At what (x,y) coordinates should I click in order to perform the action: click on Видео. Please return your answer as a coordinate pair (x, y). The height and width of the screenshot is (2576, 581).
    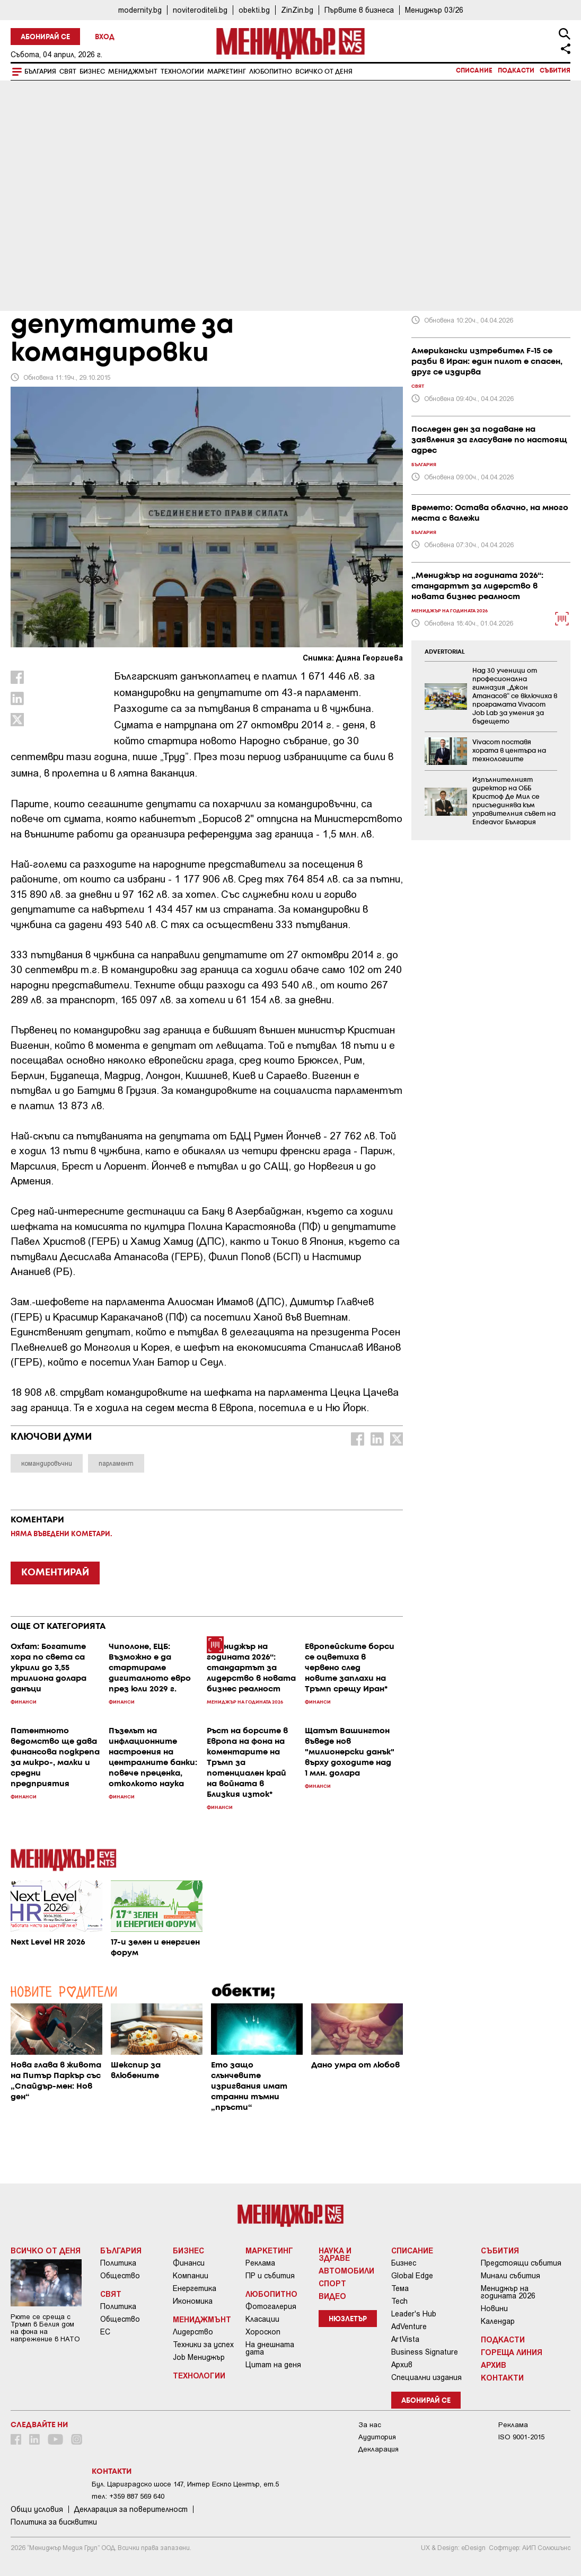
    Looking at the image, I should click on (332, 2295).